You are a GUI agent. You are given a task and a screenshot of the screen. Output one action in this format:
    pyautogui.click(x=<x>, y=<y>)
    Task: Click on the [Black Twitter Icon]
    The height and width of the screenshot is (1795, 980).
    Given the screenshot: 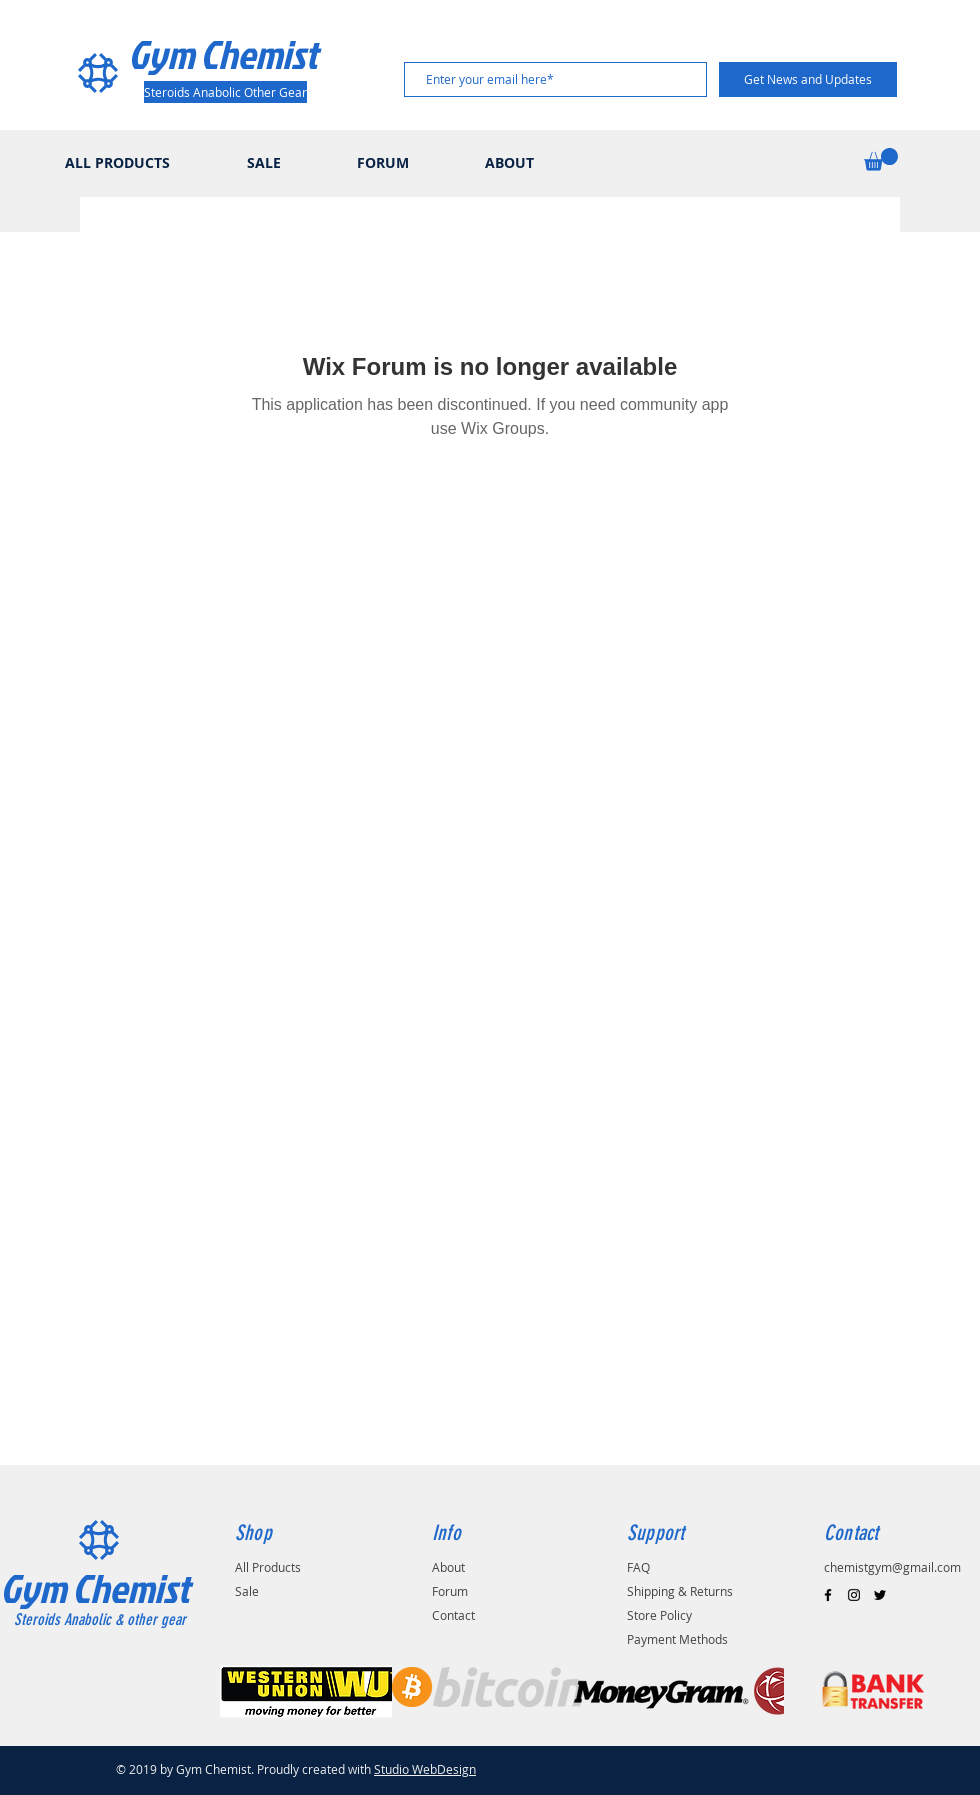 What is the action you would take?
    pyautogui.click(x=880, y=1595)
    